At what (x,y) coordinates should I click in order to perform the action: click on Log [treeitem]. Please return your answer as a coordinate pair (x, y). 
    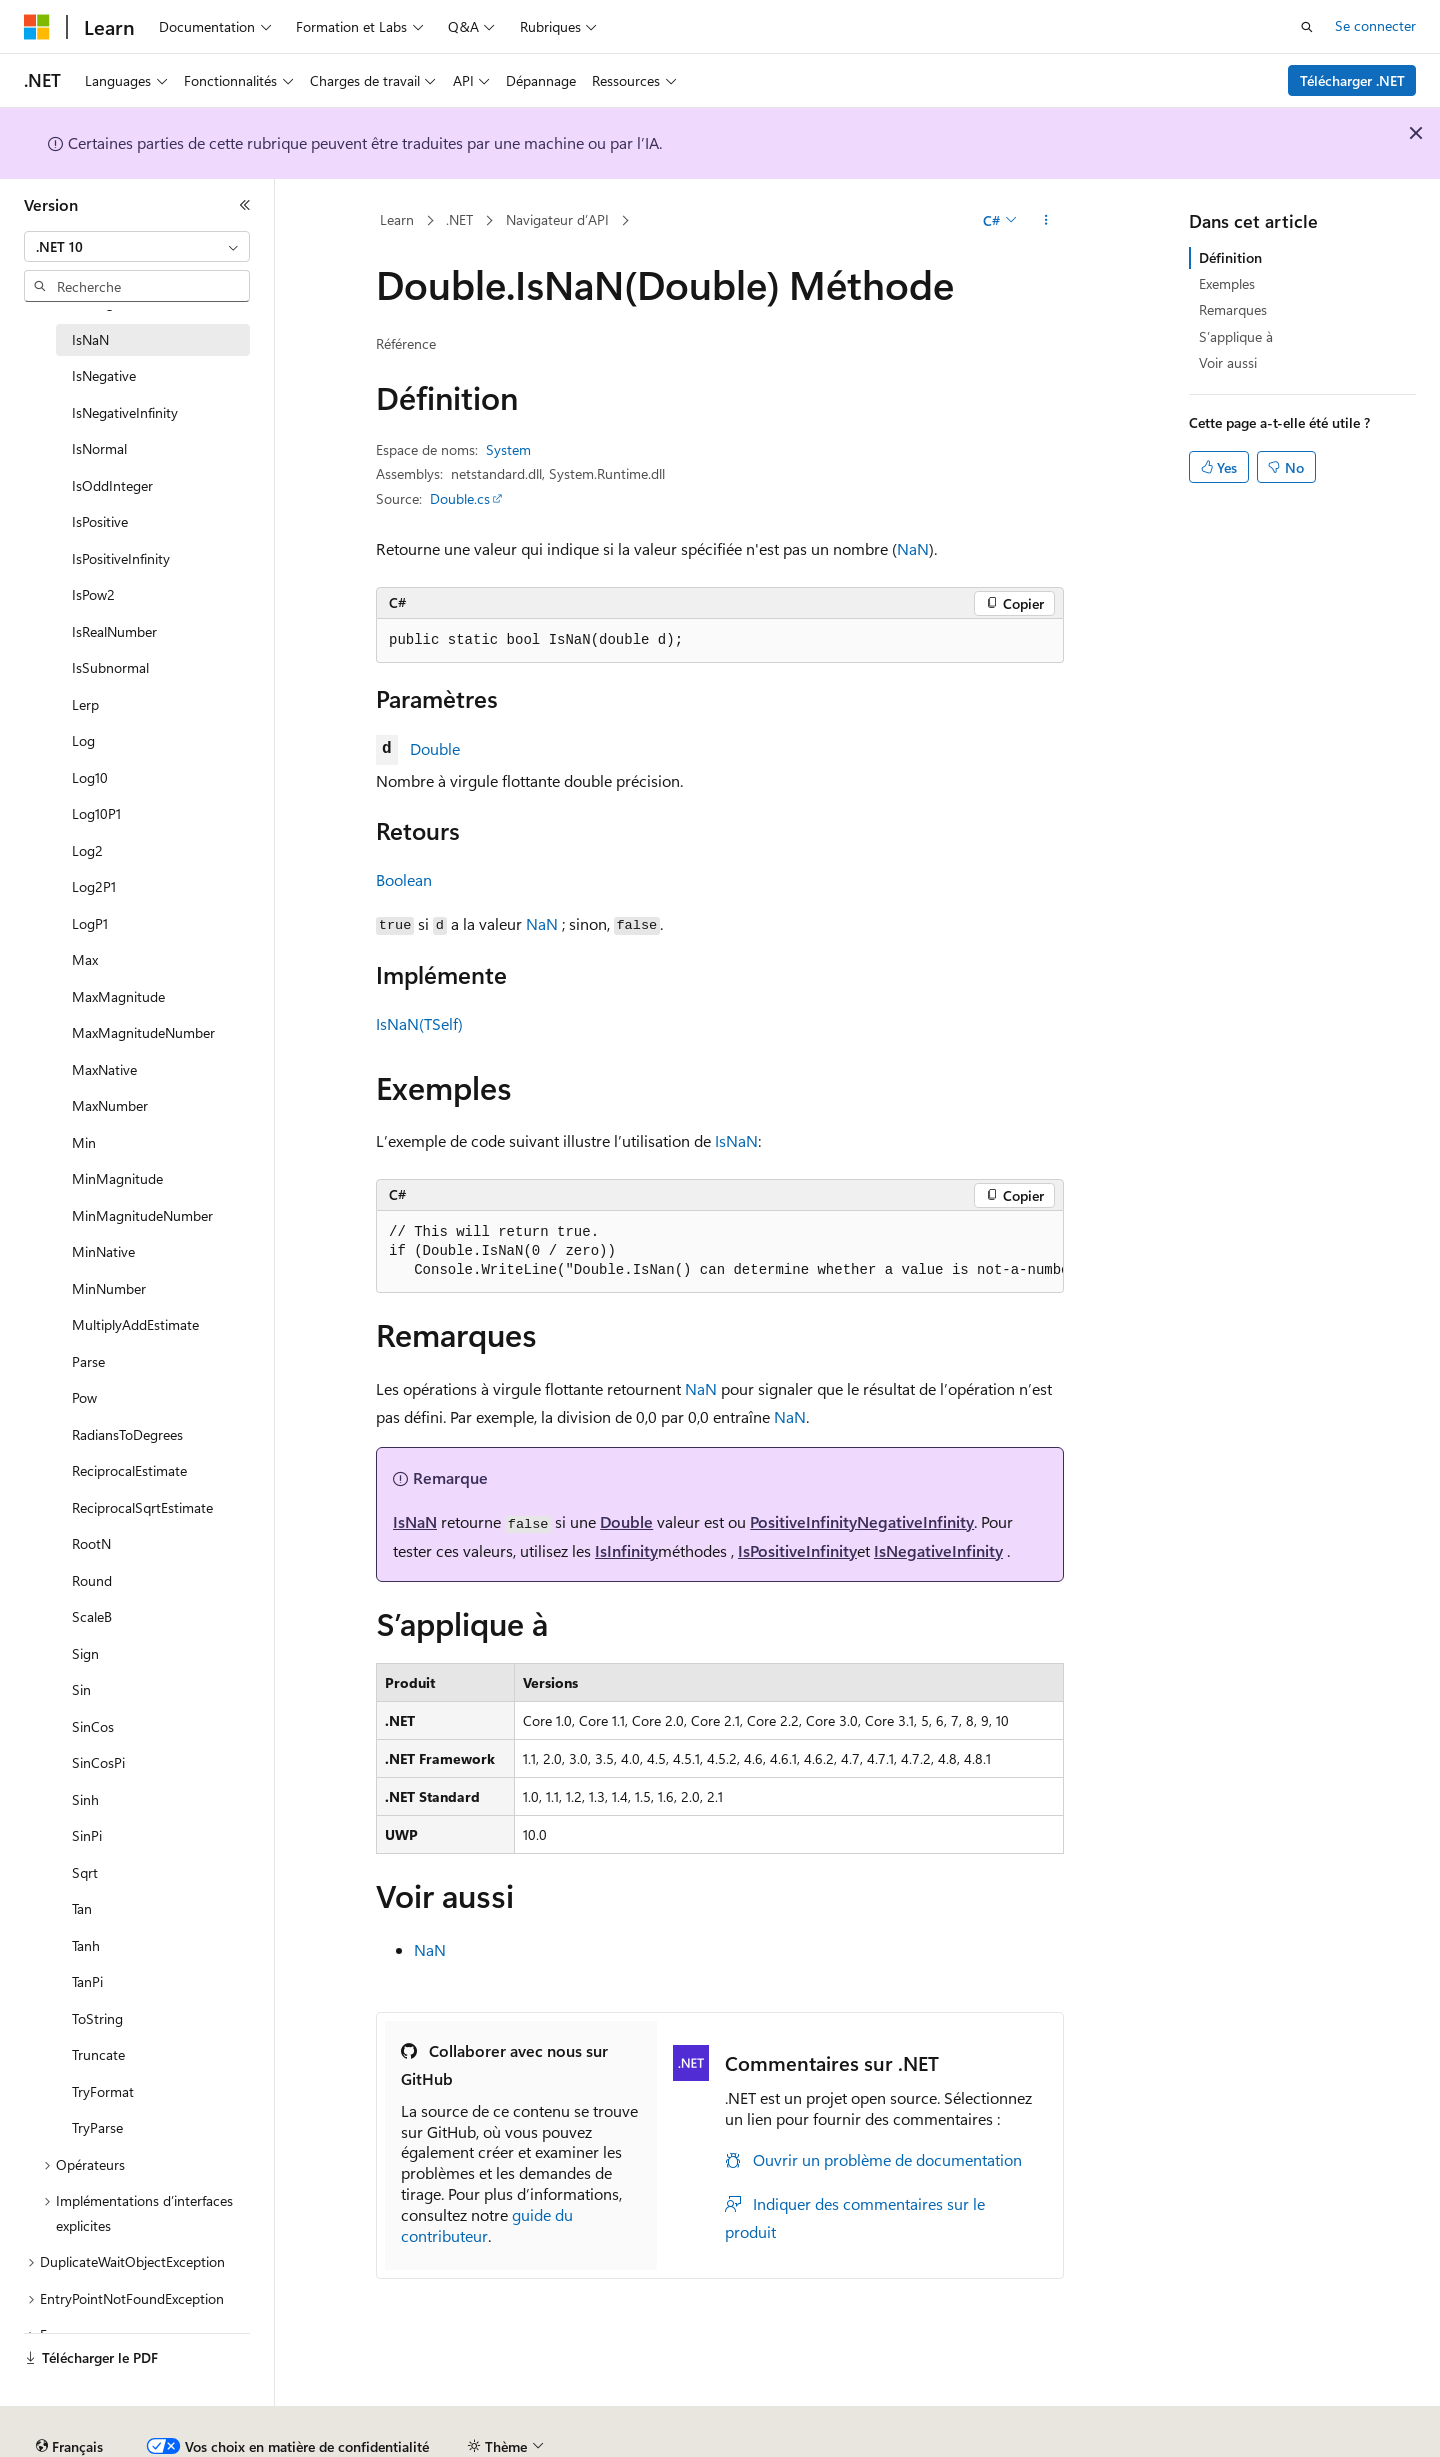
    Looking at the image, I should click on (83, 740).